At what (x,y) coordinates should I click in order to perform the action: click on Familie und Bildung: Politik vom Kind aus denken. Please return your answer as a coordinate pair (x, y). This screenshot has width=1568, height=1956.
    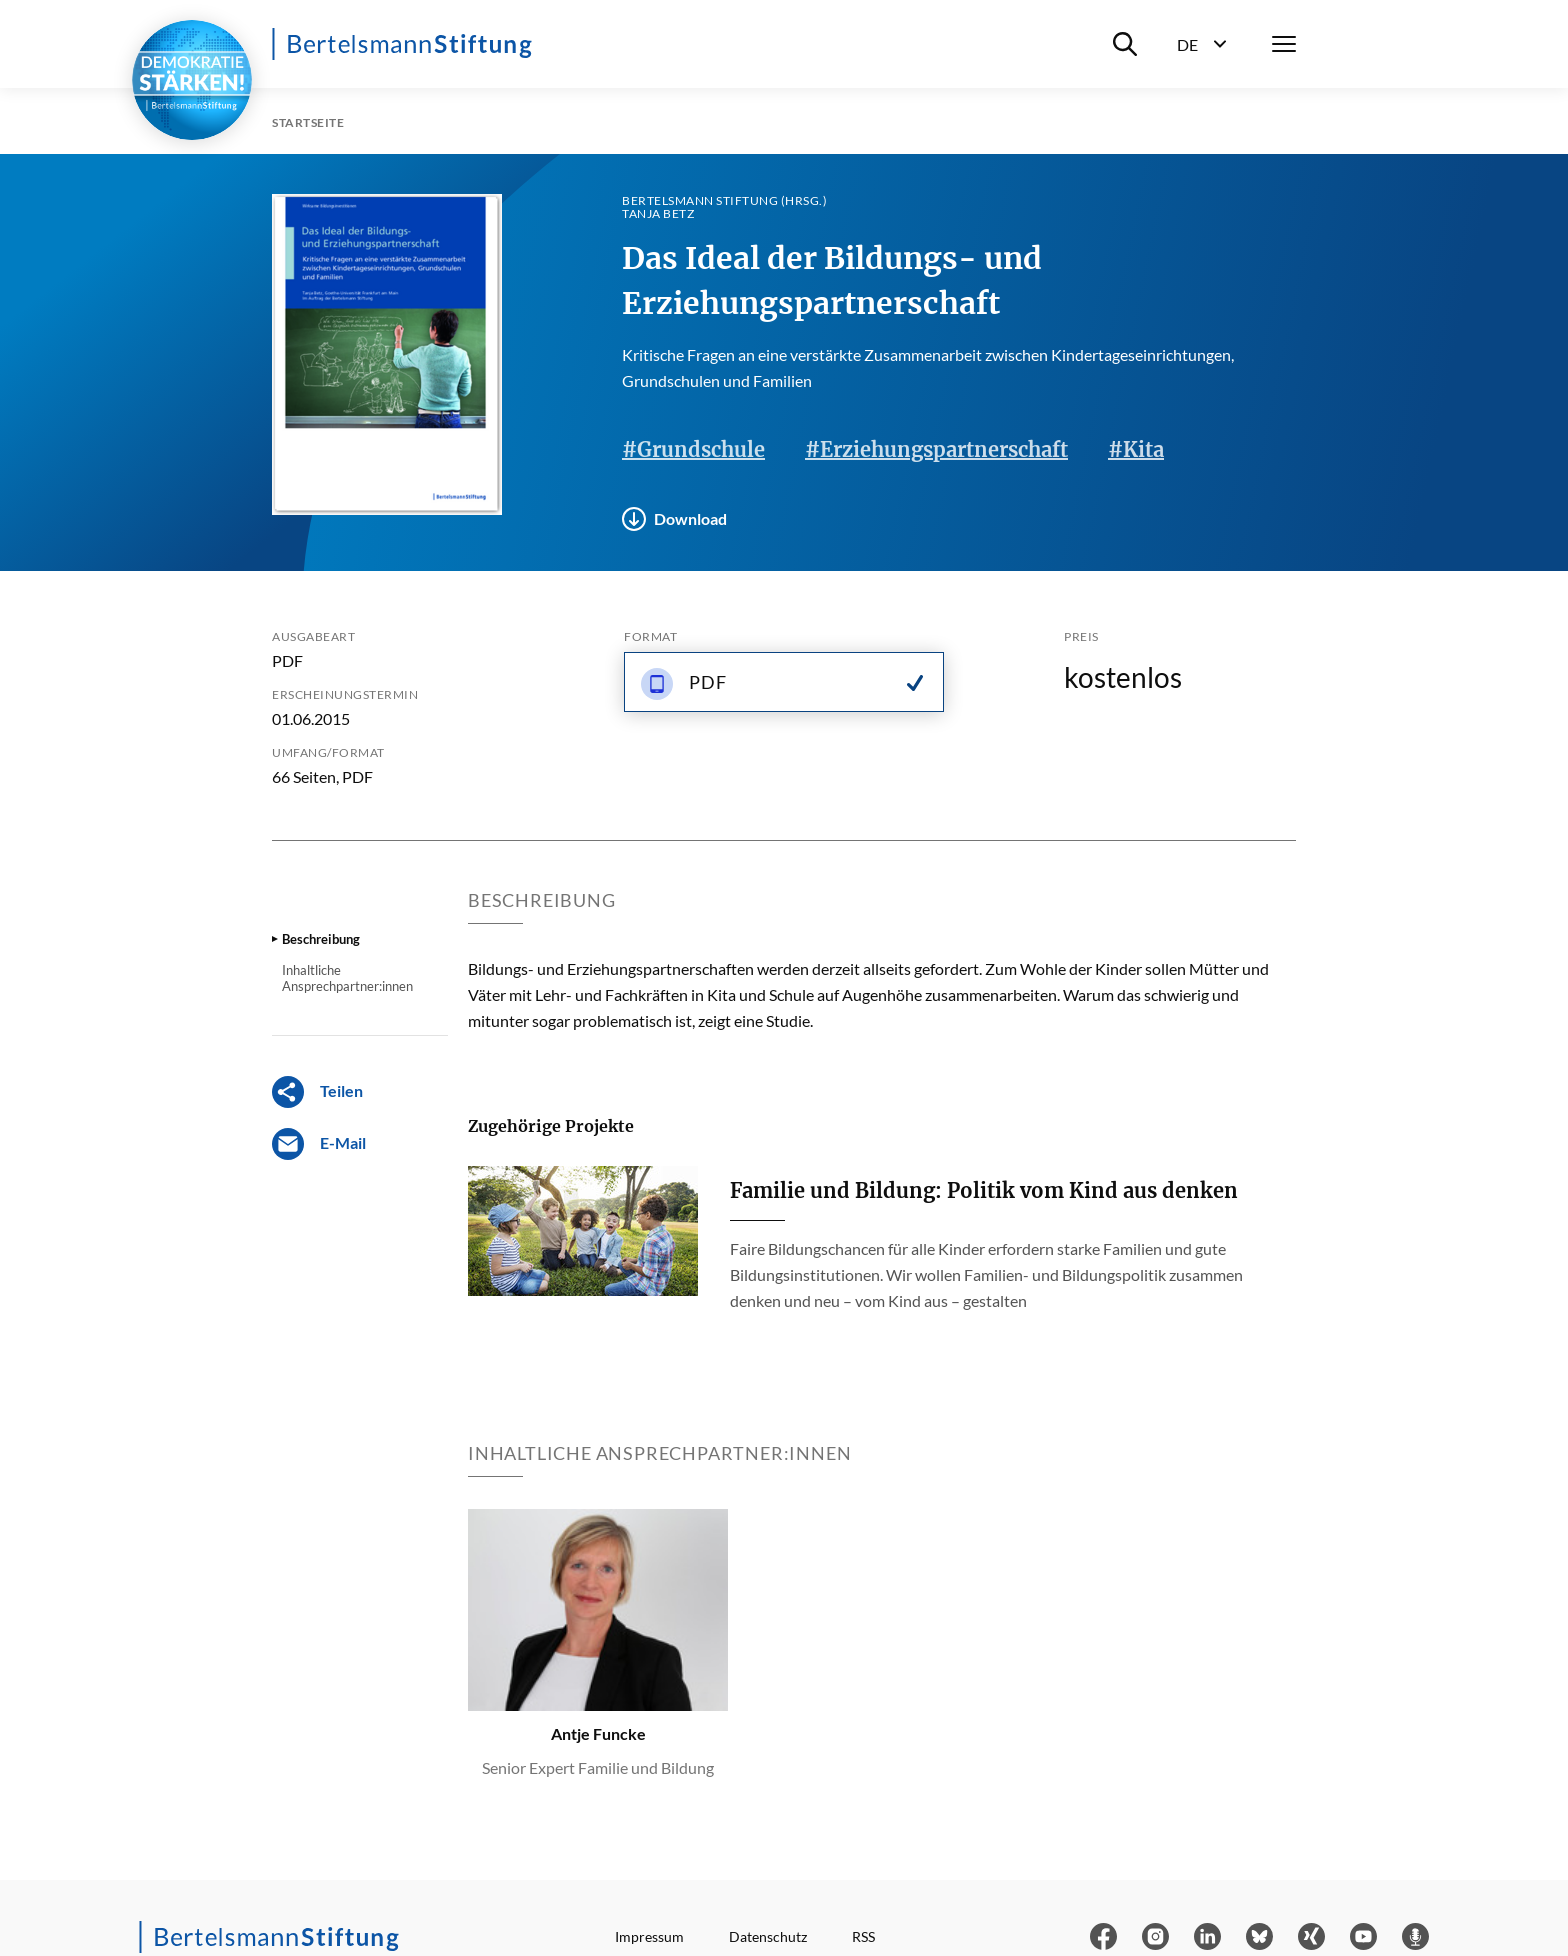
    Looking at the image, I should click on (984, 1190).